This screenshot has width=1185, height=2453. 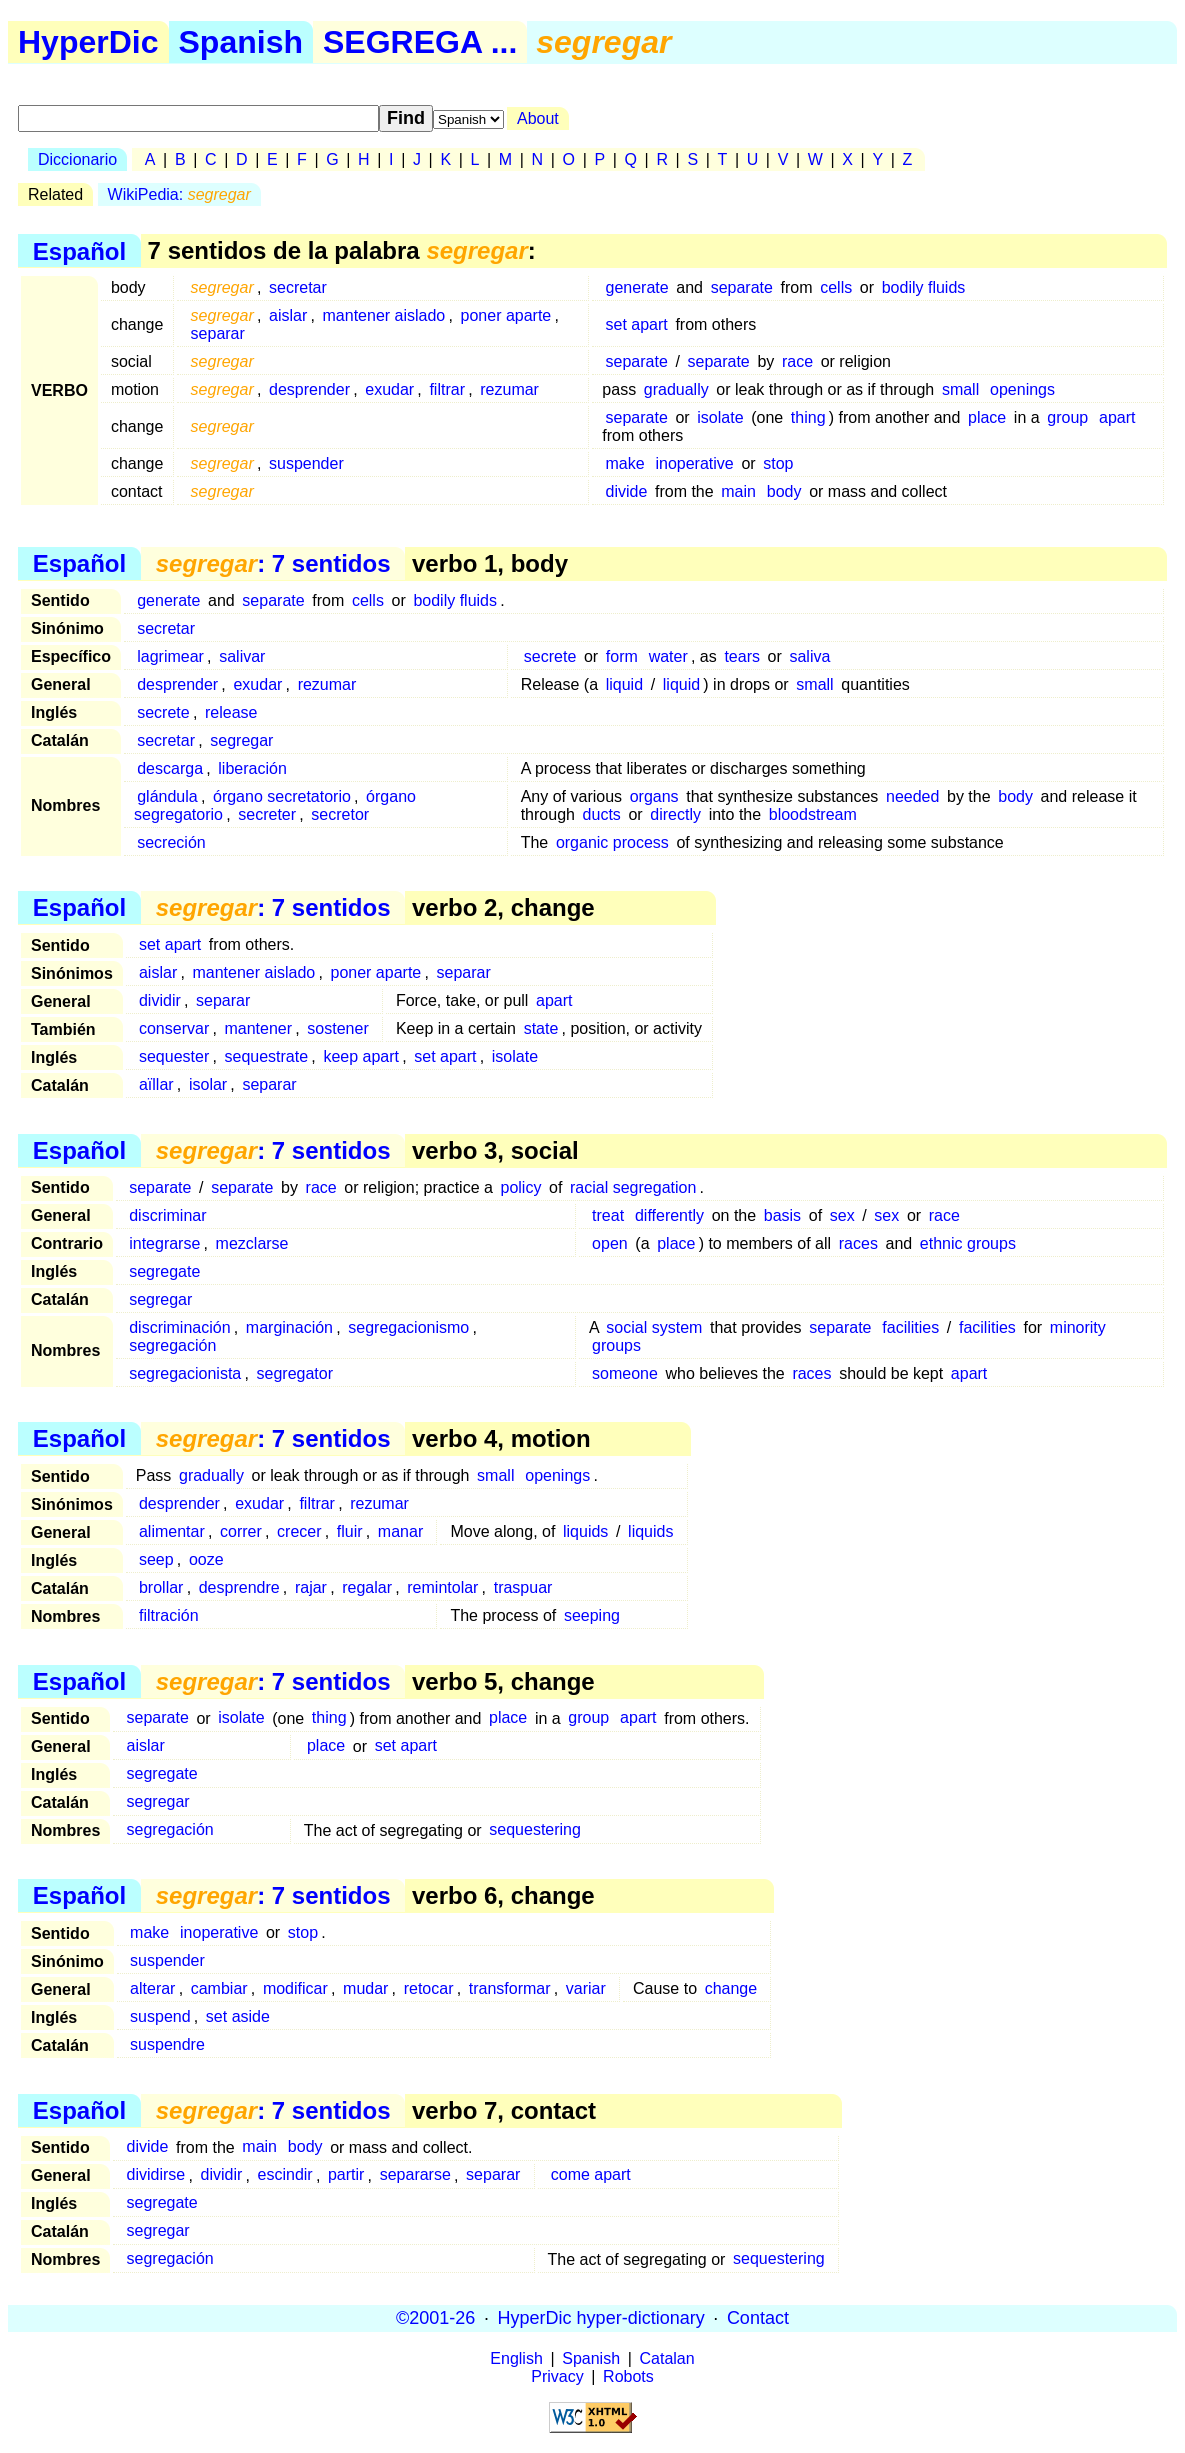 What do you see at coordinates (586, 1988) in the screenshot?
I see `variar` at bounding box center [586, 1988].